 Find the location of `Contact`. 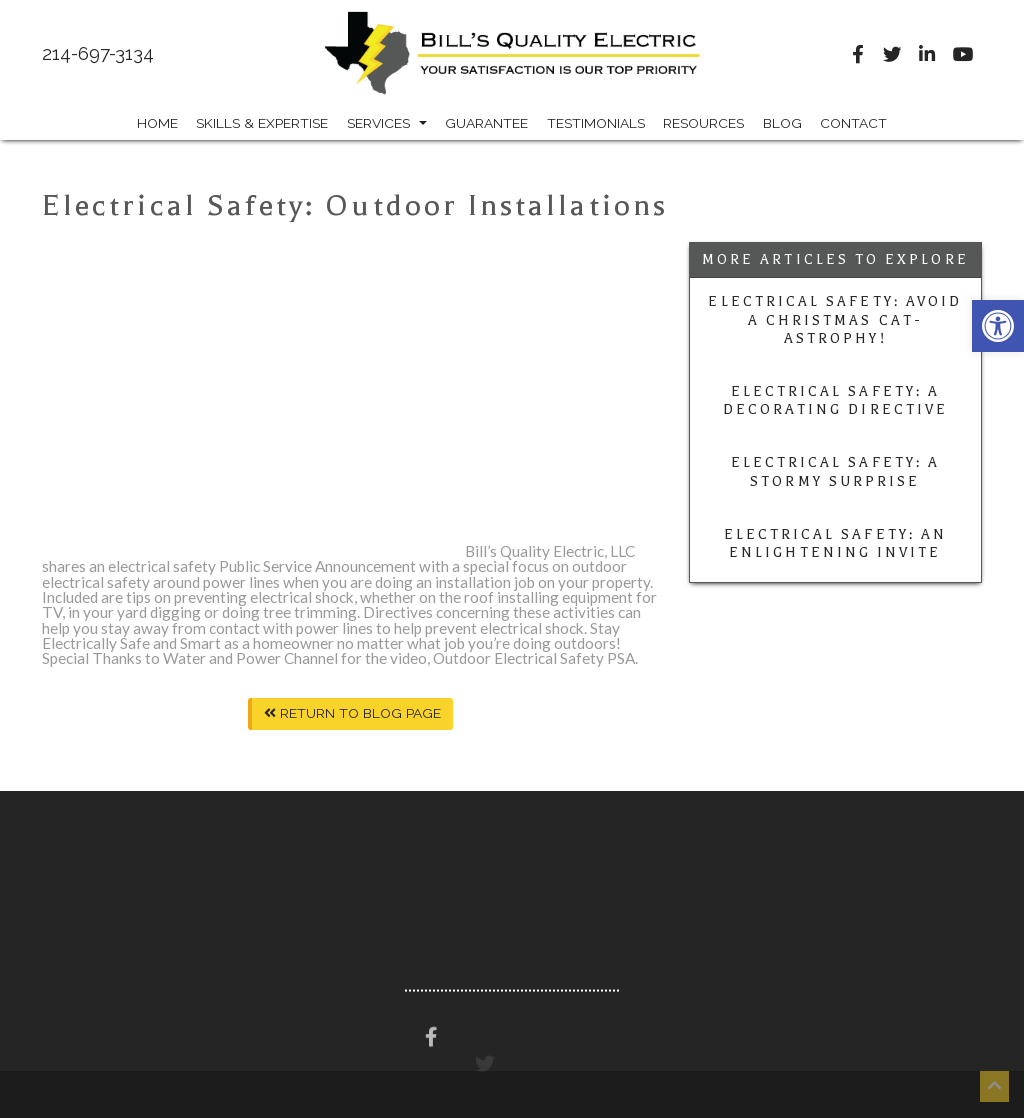

Contact is located at coordinates (853, 123).